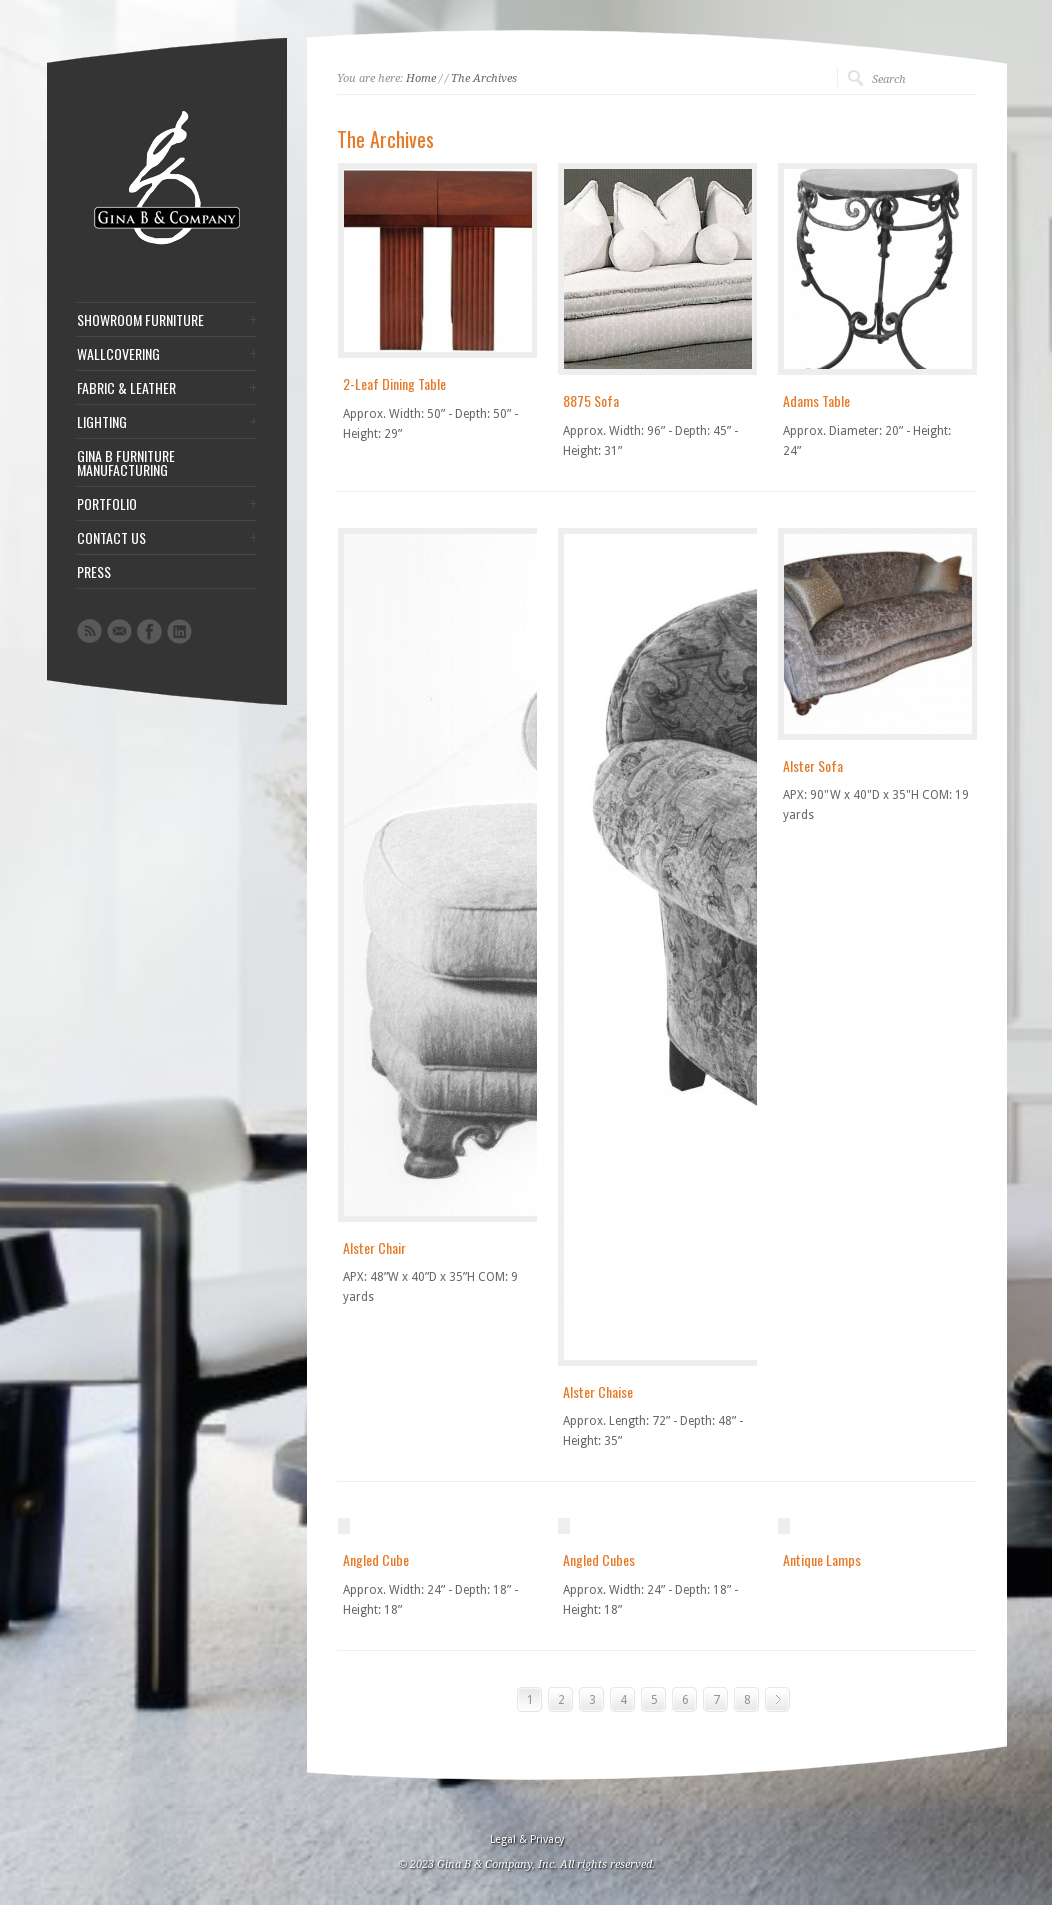 The width and height of the screenshot is (1052, 1905). Describe the element at coordinates (598, 1391) in the screenshot. I see `Alster Chaise` at that location.